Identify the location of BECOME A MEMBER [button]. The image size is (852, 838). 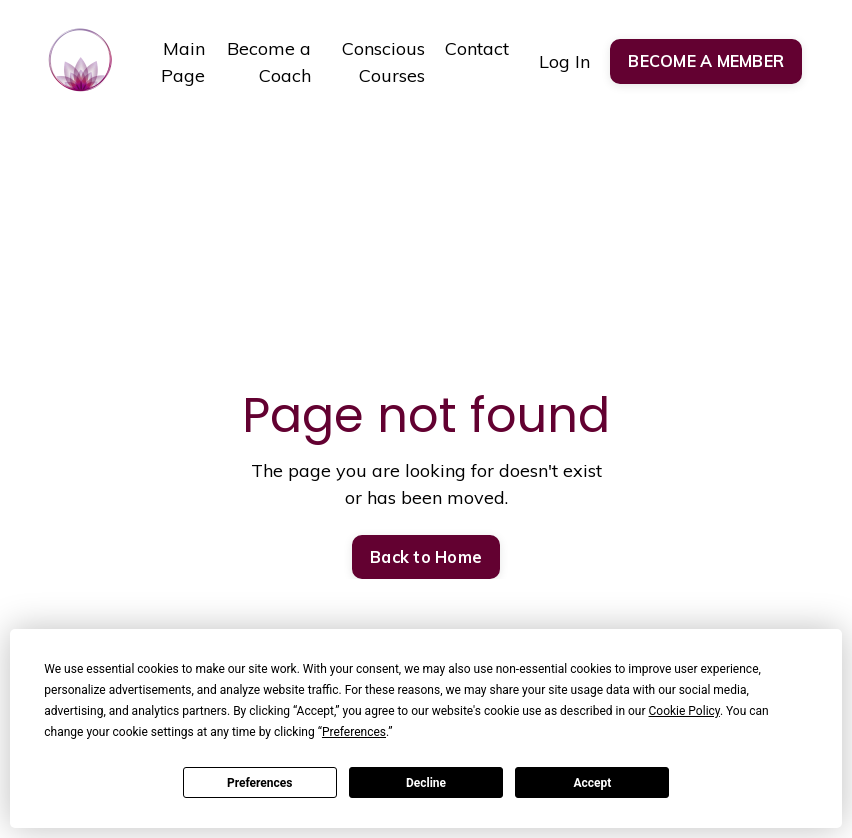
(706, 61).